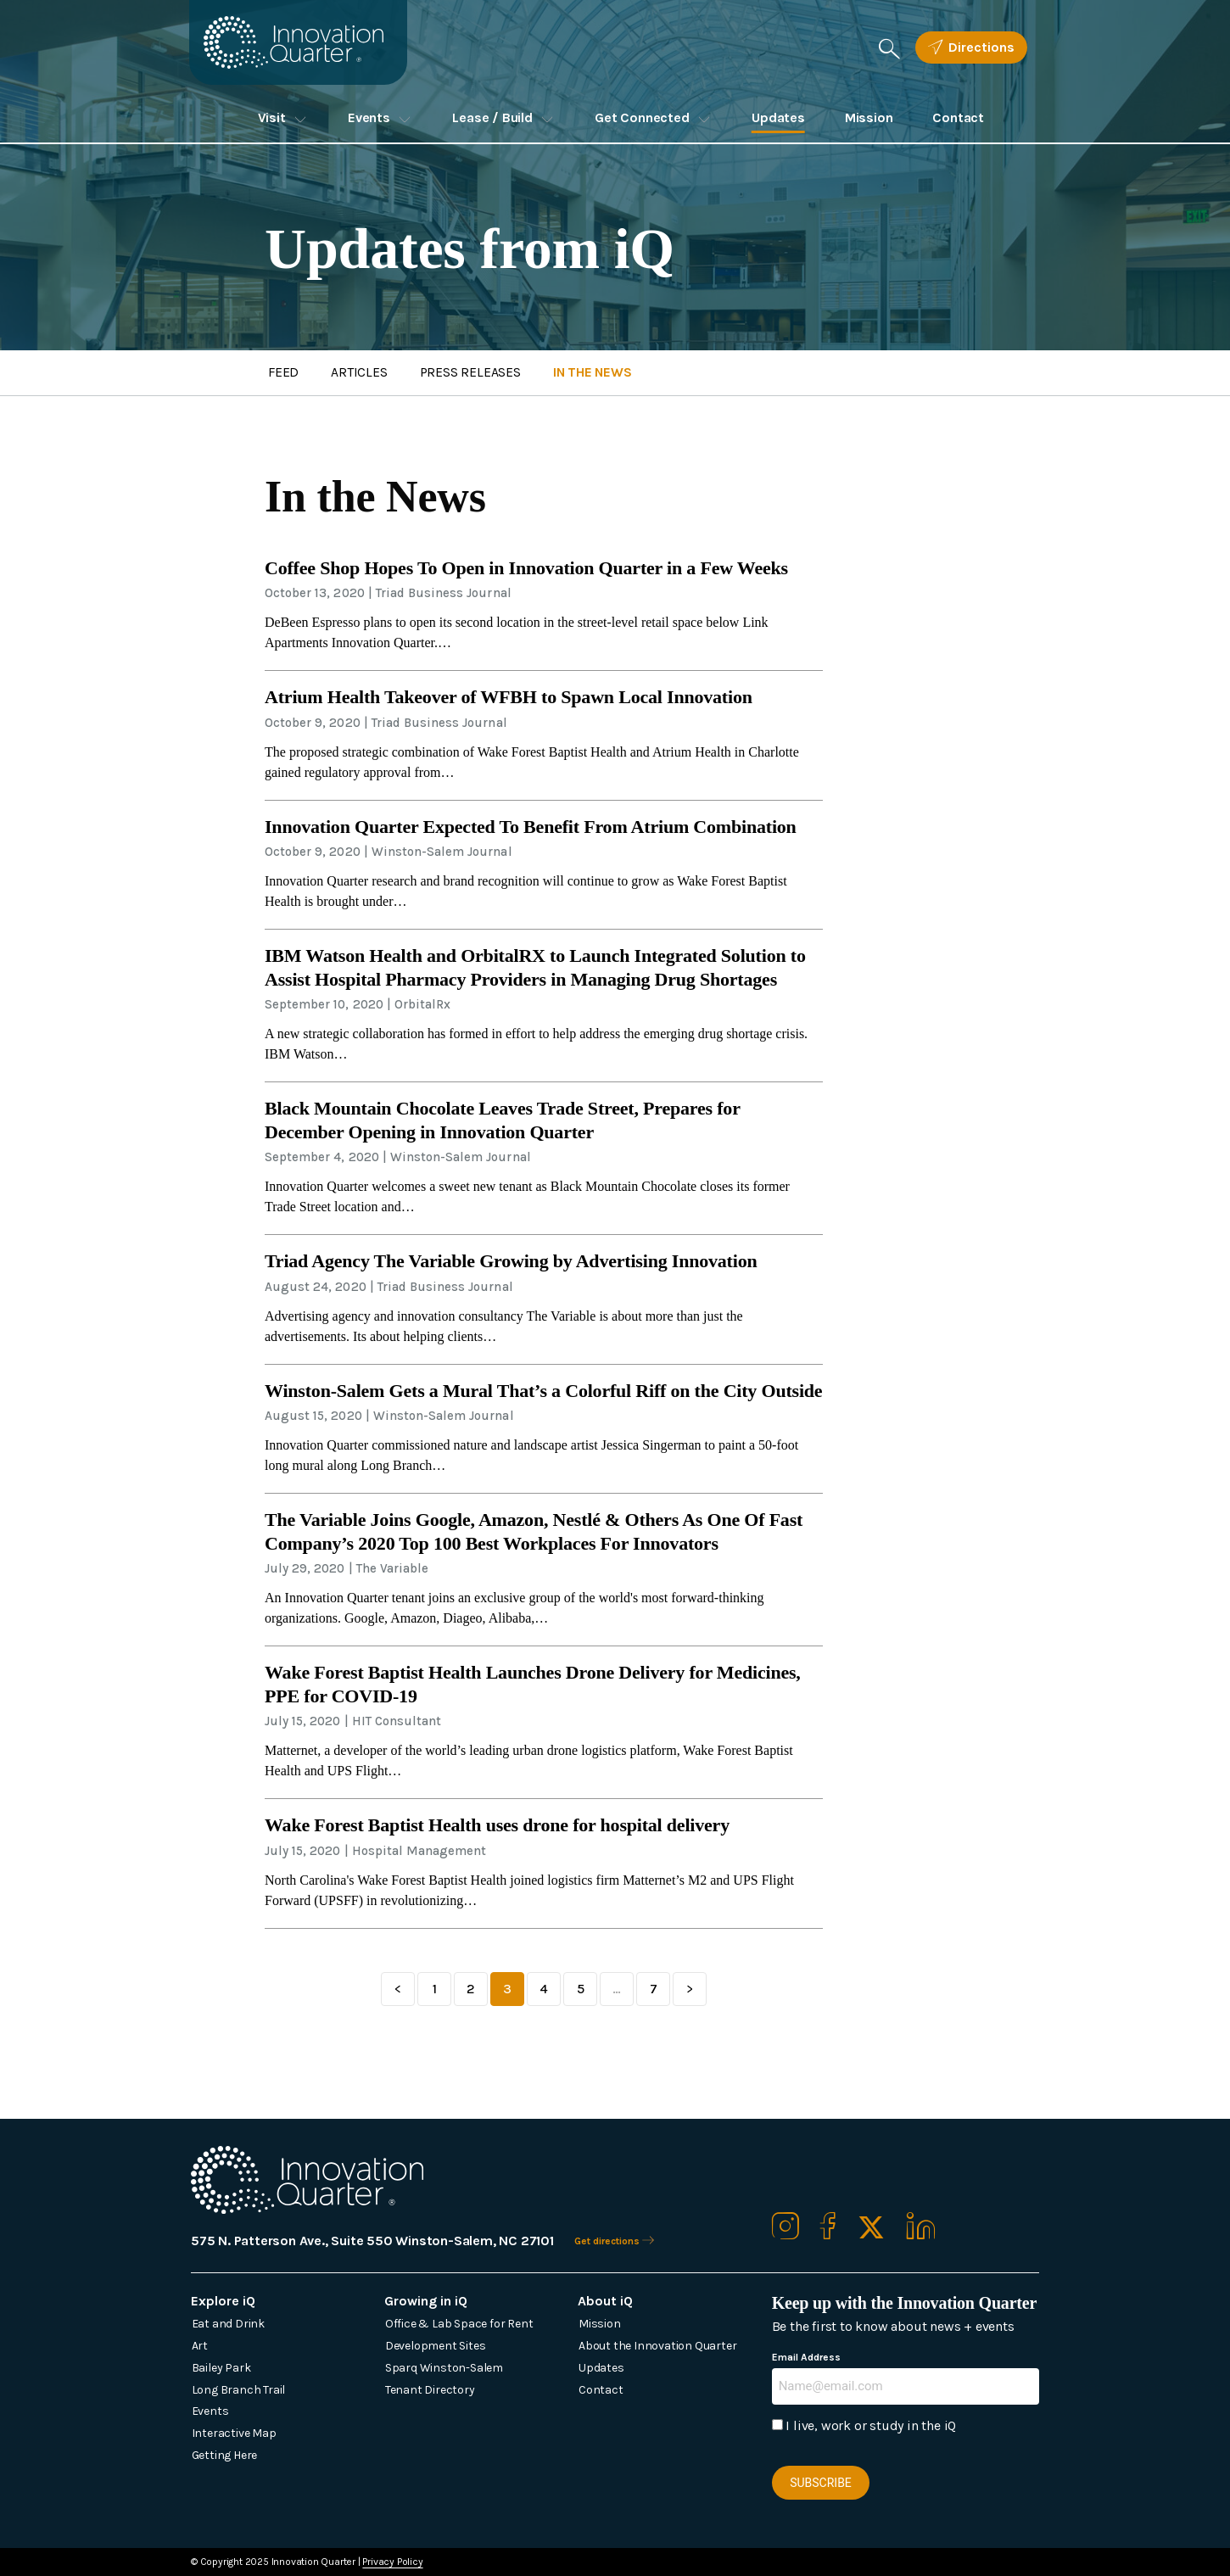  What do you see at coordinates (511, 1260) in the screenshot?
I see `Triad Agency The Variable Growing by Advertising Innovation` at bounding box center [511, 1260].